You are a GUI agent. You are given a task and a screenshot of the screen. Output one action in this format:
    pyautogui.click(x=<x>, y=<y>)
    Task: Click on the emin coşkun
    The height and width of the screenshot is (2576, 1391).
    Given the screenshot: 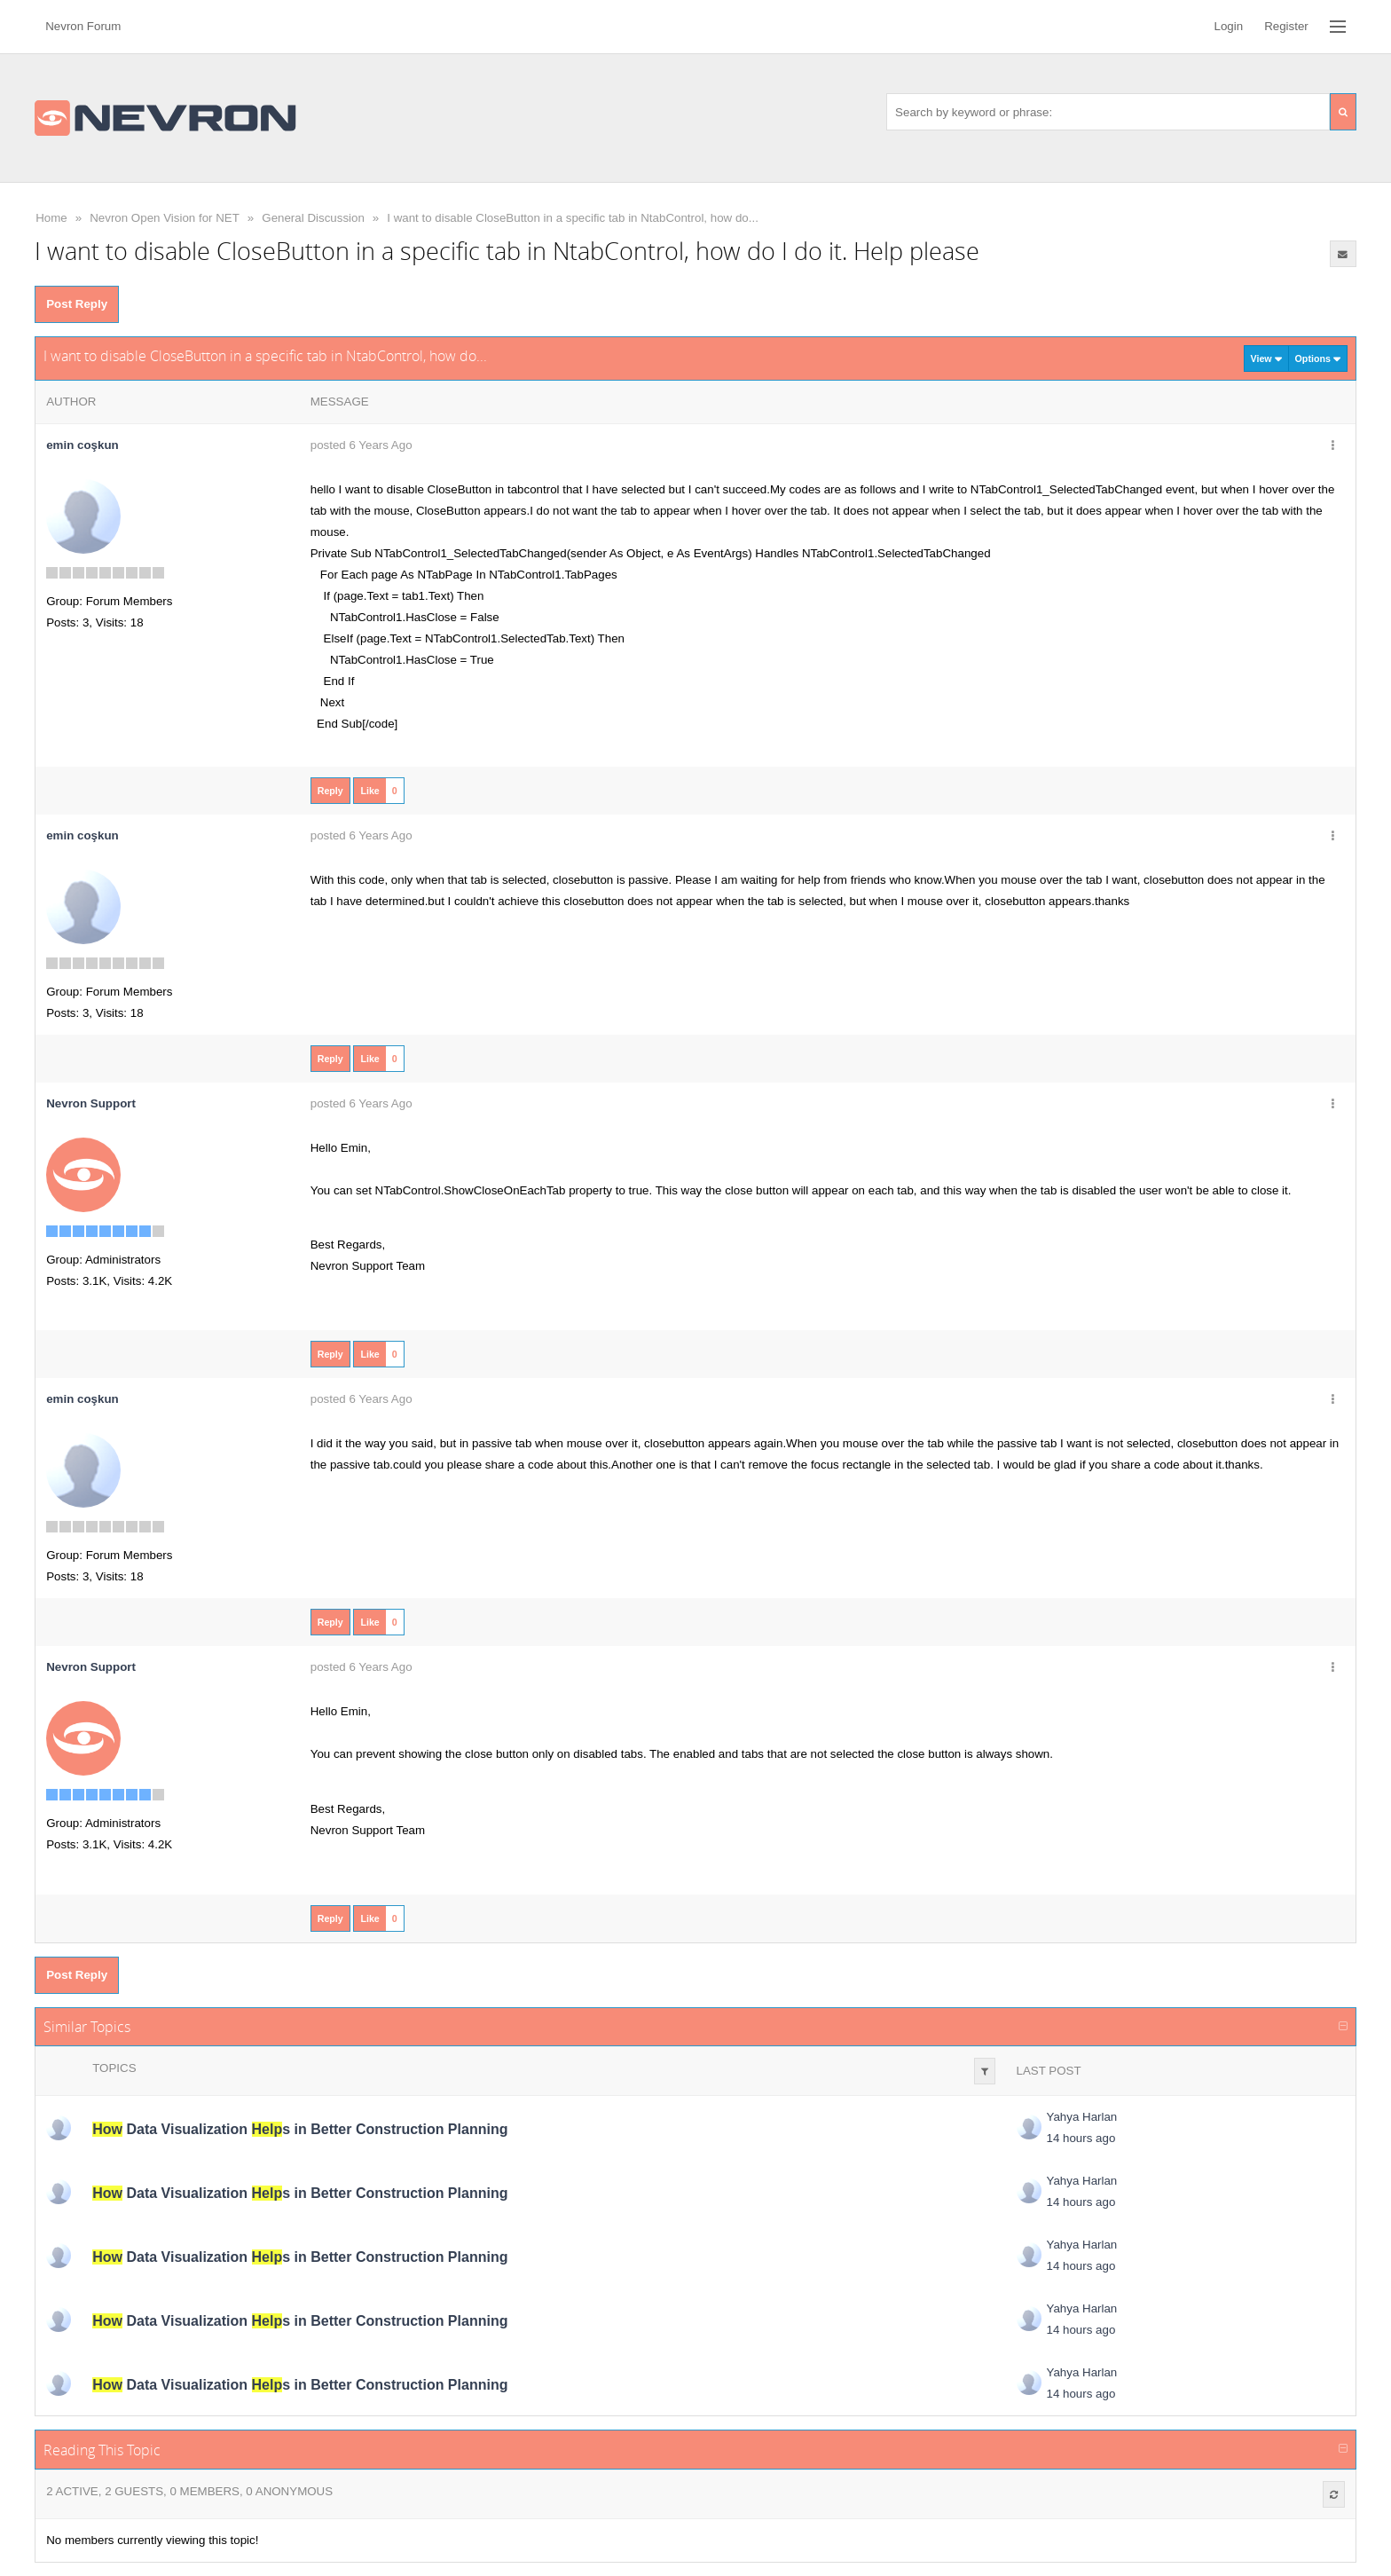 What is the action you would take?
    pyautogui.click(x=82, y=445)
    